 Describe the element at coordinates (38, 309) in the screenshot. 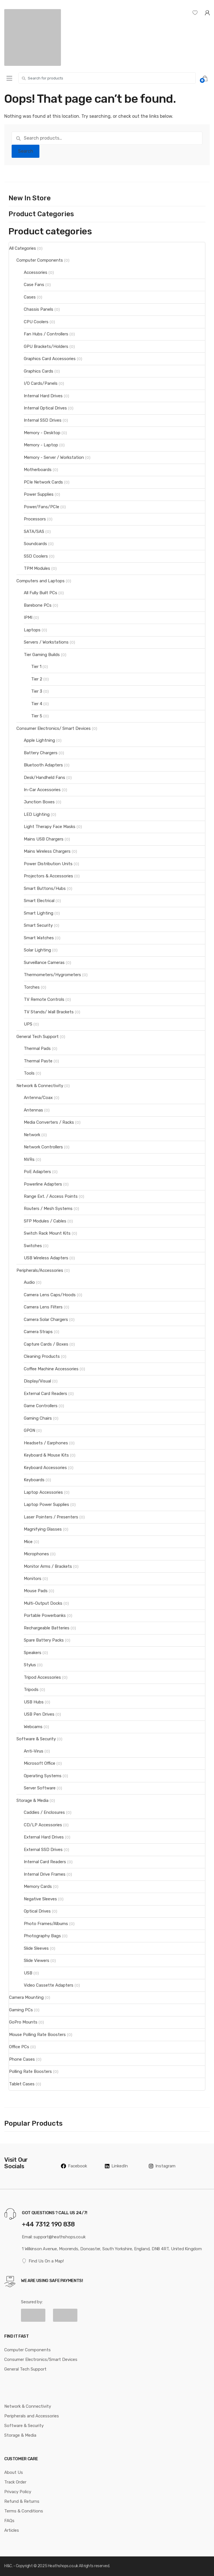

I see `Chassis Panels` at that location.